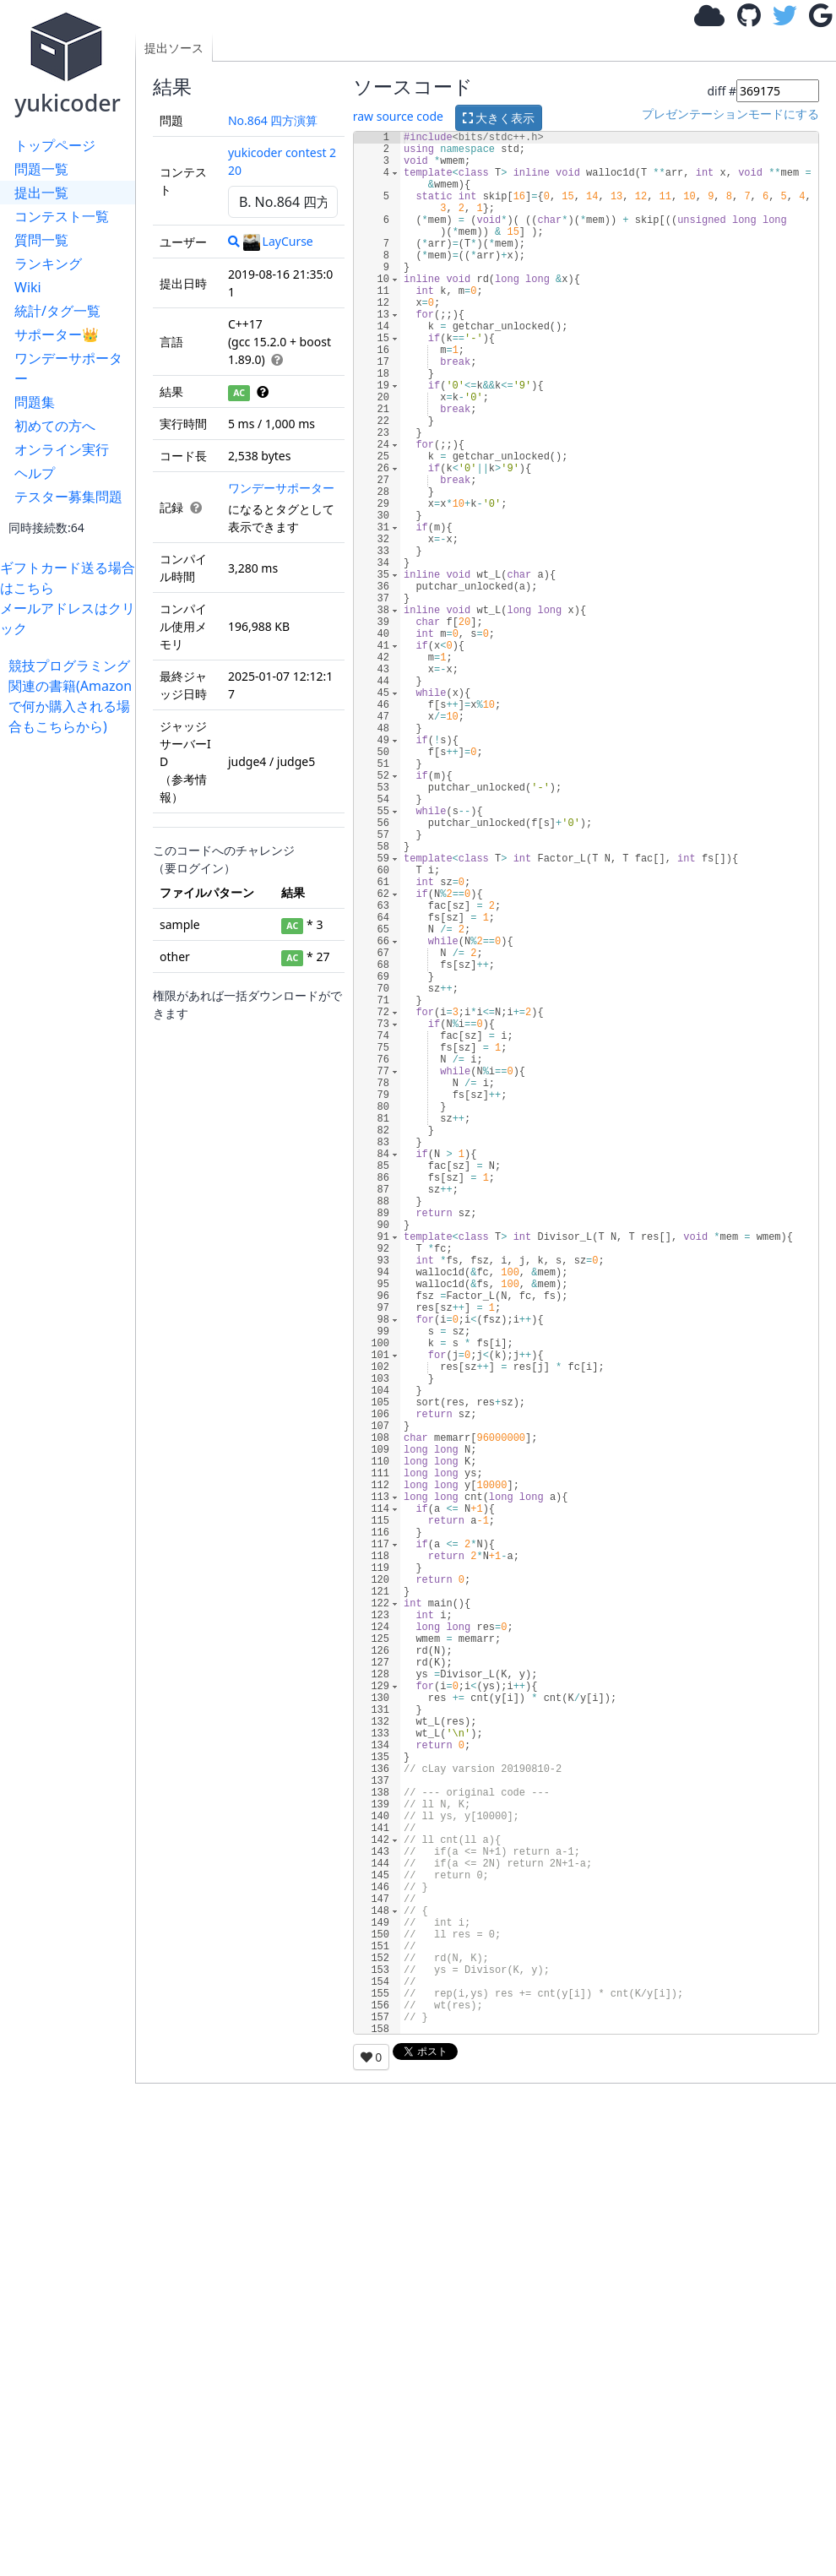 The image size is (836, 2576). Describe the element at coordinates (41, 169) in the screenshot. I see `問題一覧` at that location.